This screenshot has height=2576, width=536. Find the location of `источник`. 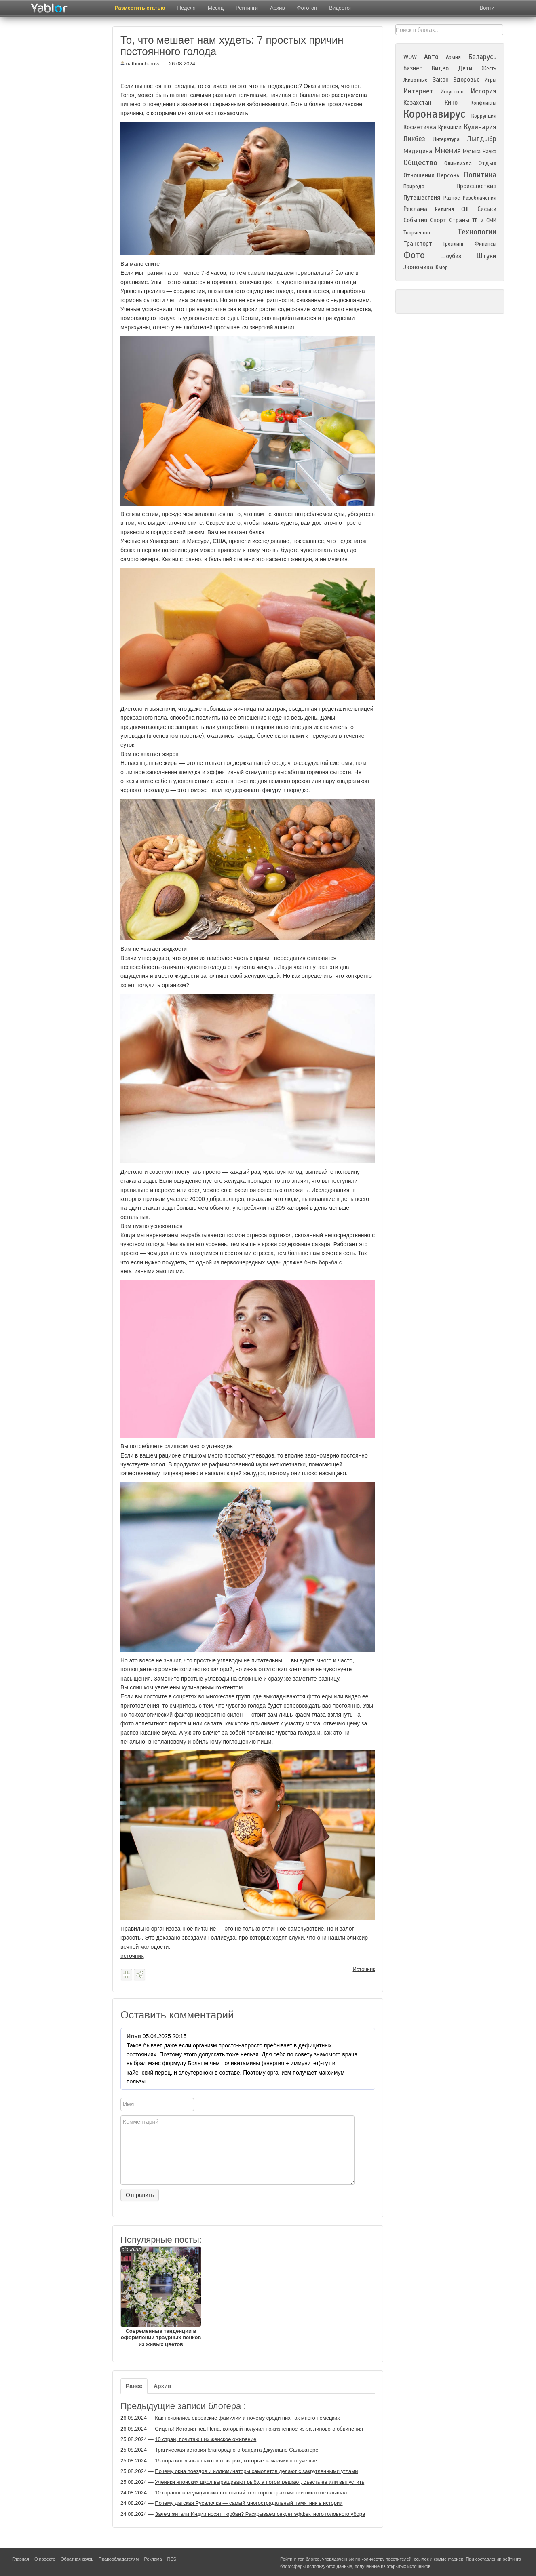

источник is located at coordinates (132, 1956).